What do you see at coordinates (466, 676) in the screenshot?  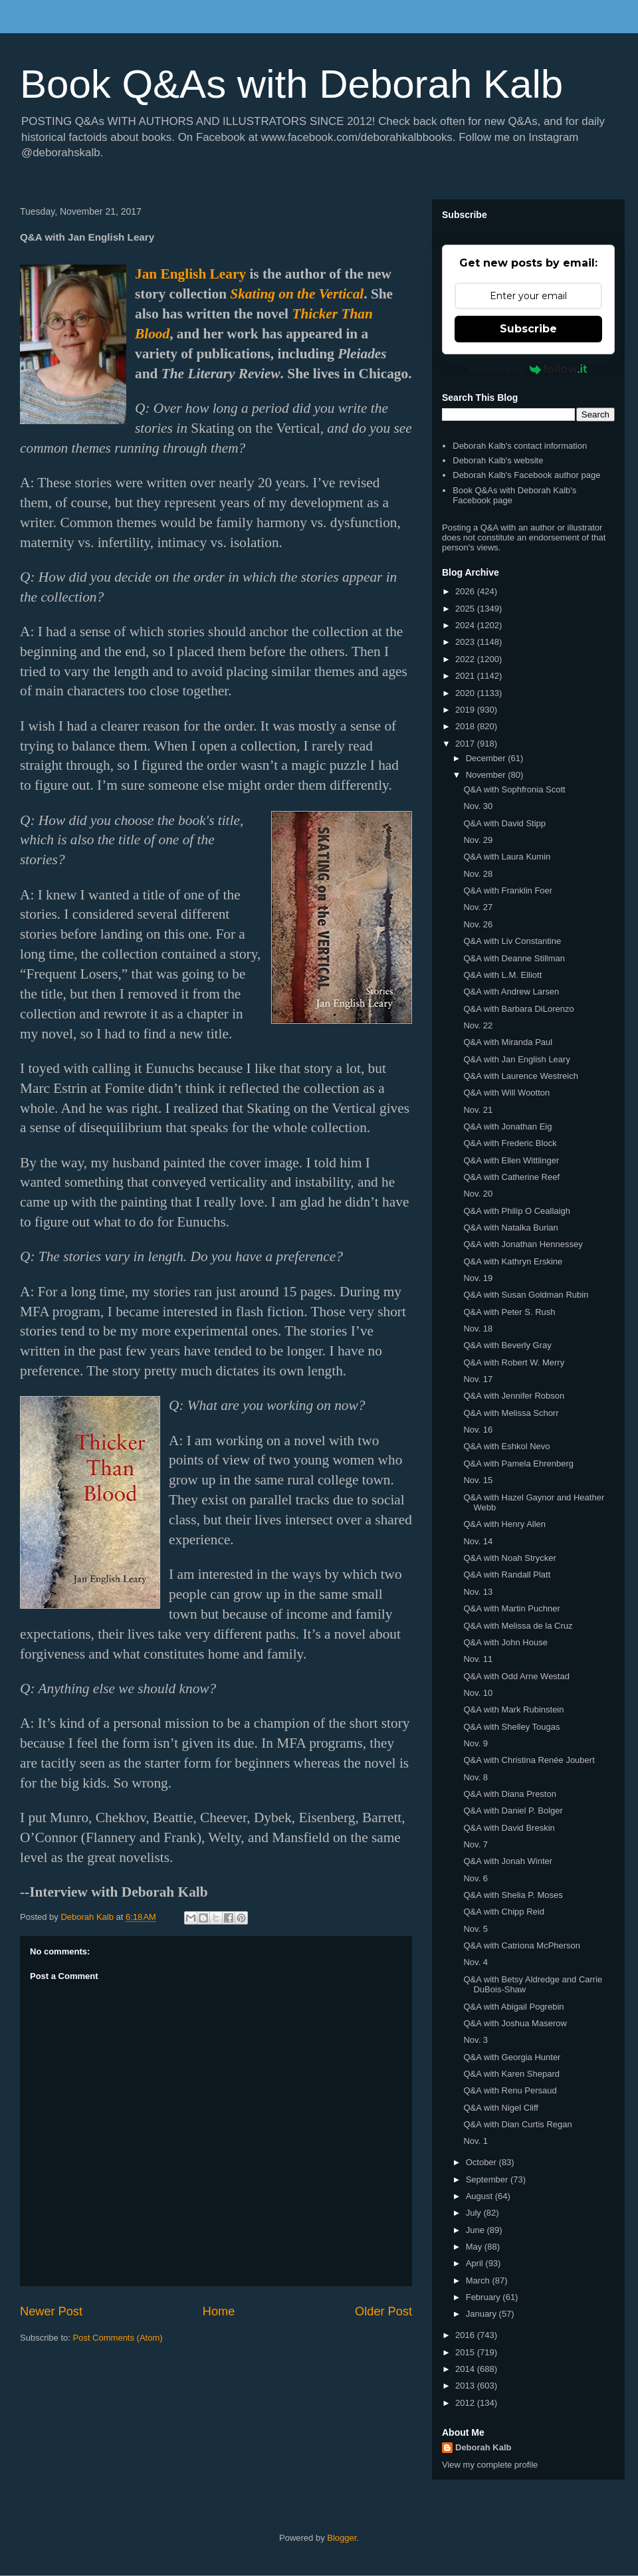 I see `2021` at bounding box center [466, 676].